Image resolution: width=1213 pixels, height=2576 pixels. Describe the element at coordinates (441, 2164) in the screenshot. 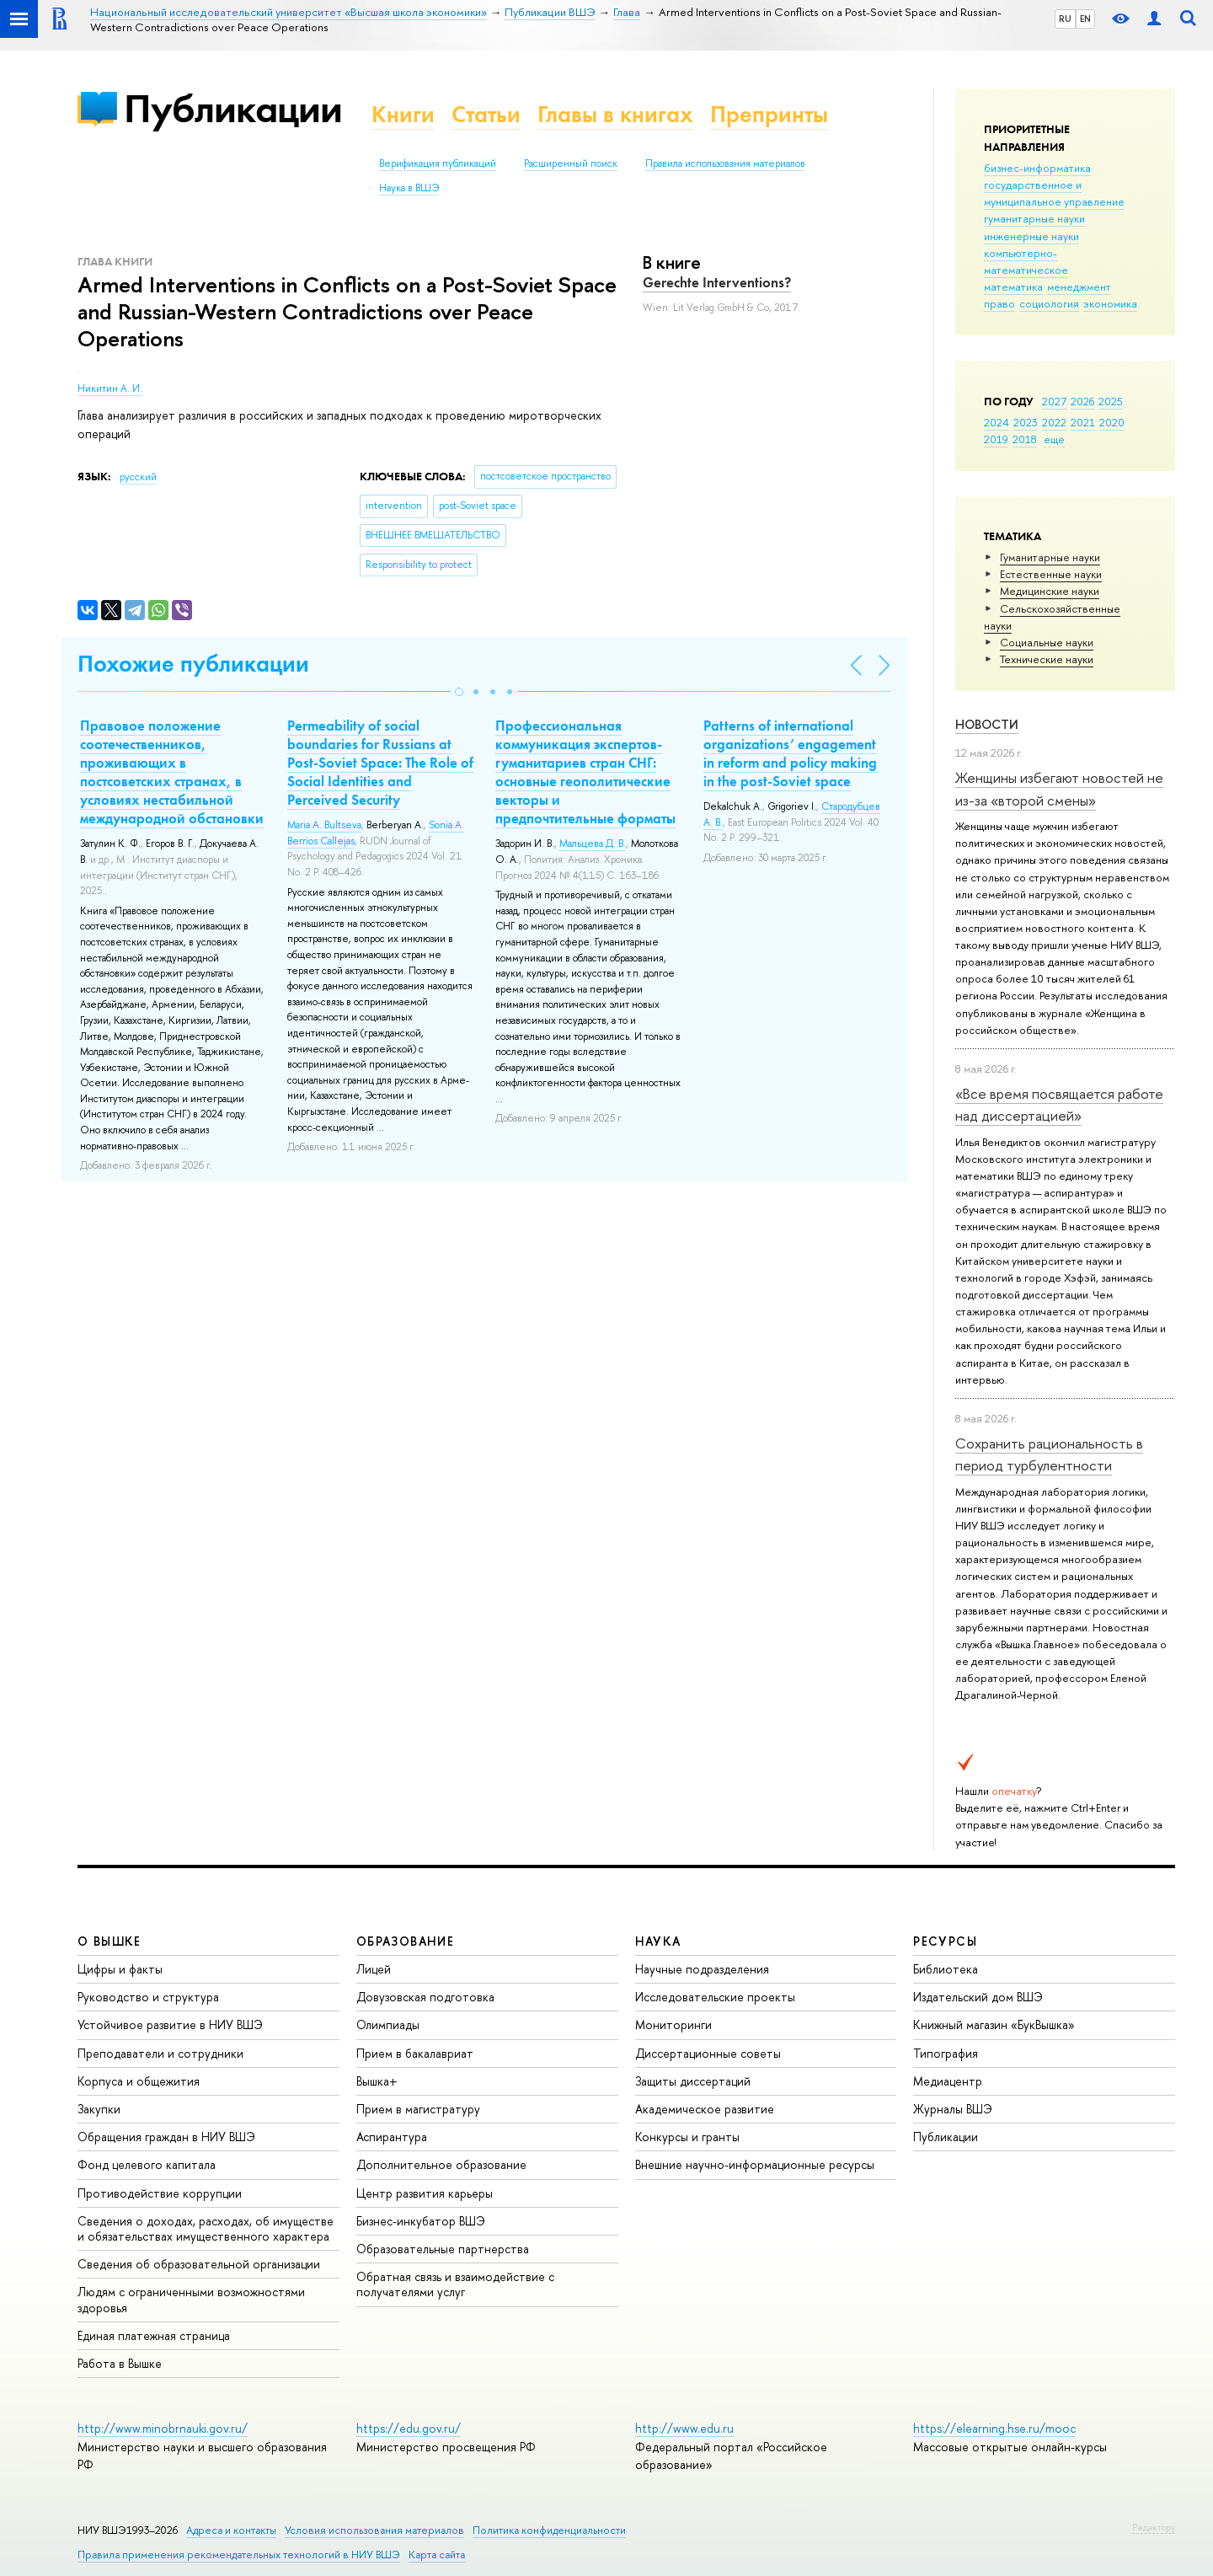

I see `Дополнительное образование` at that location.